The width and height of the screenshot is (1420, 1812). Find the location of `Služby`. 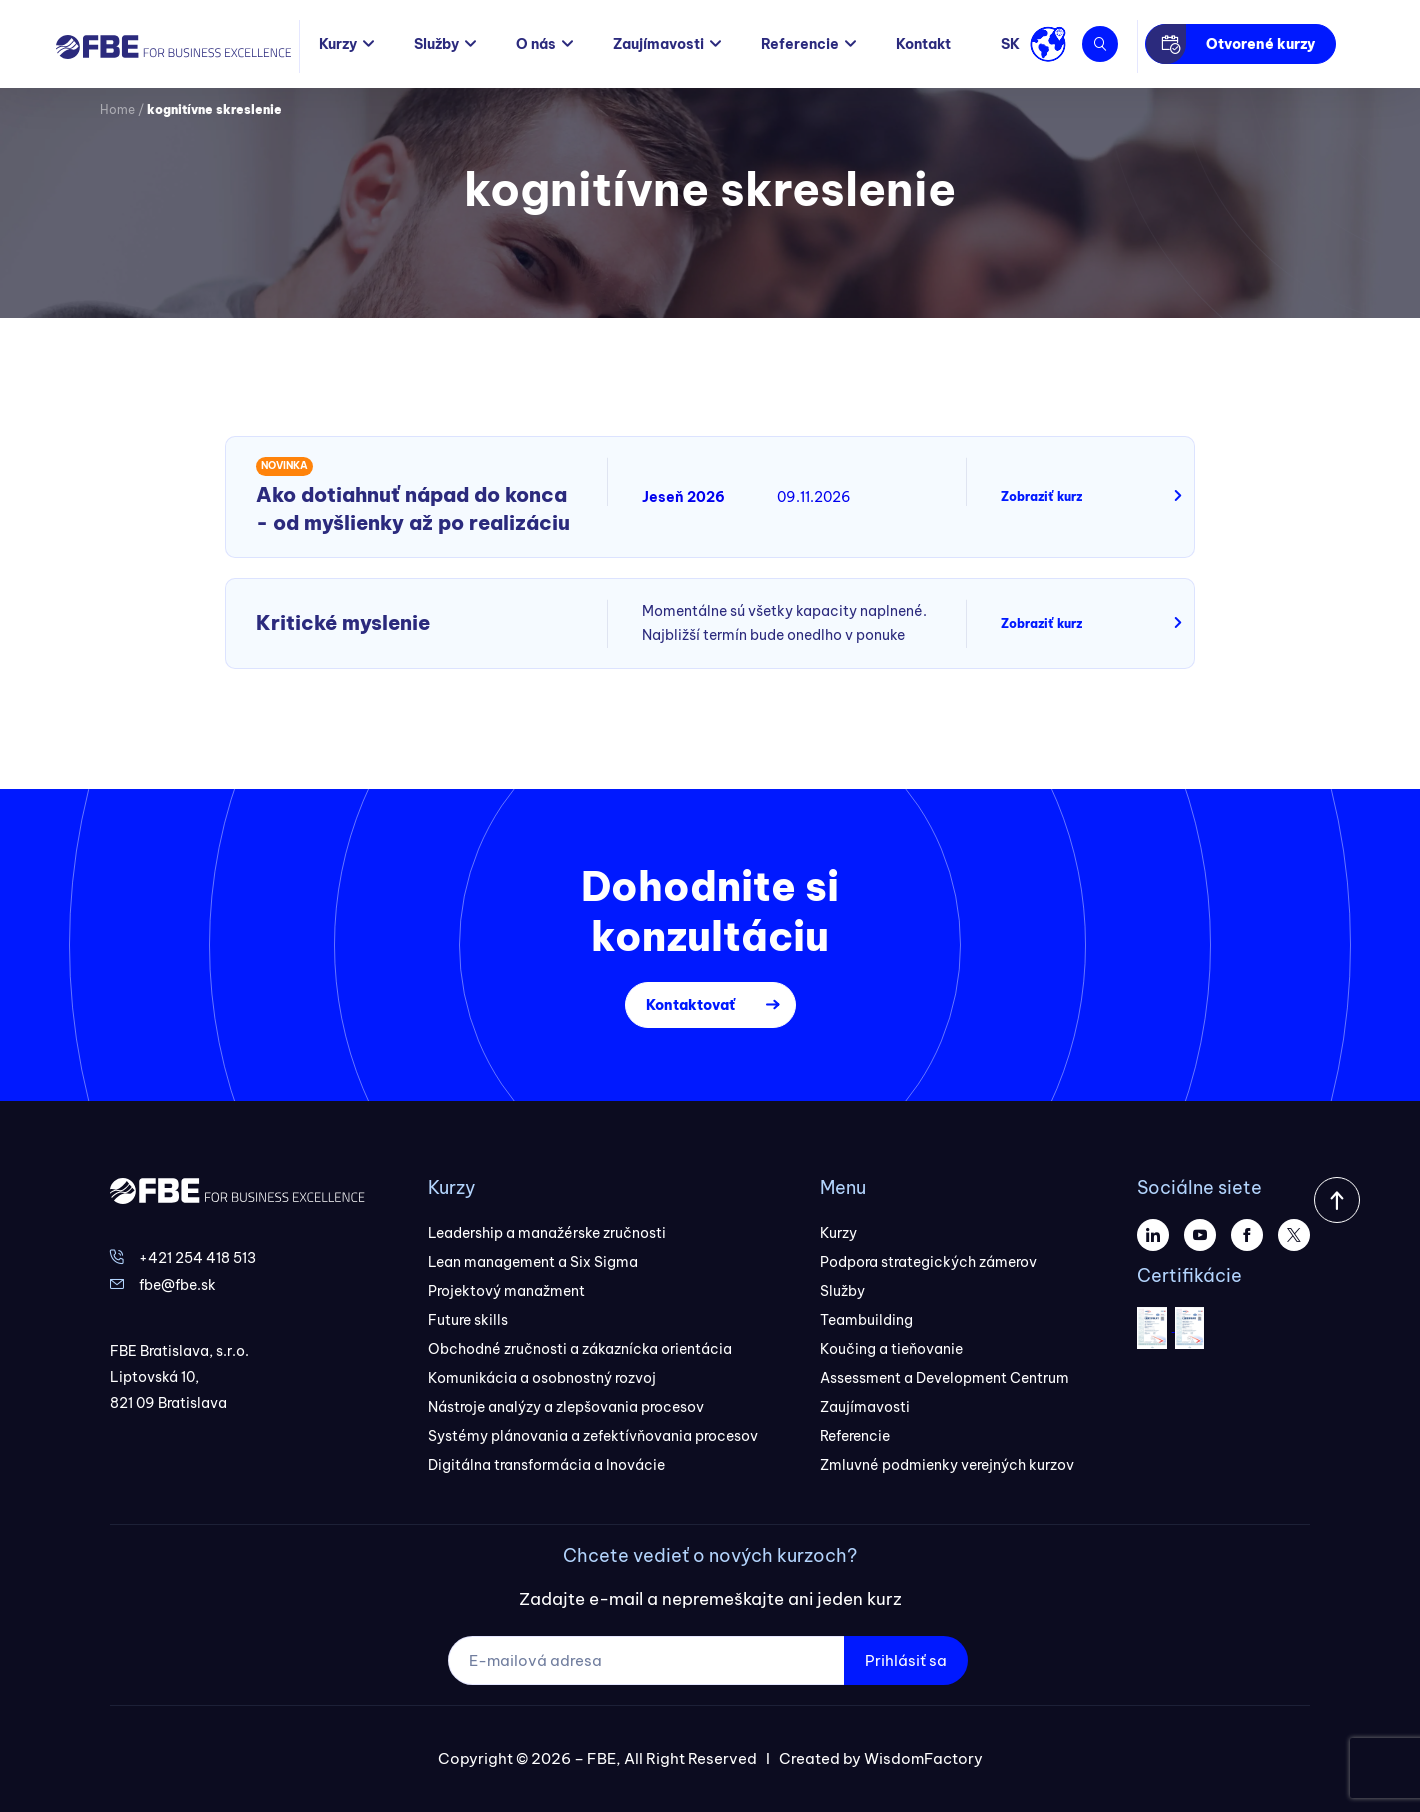

Služby is located at coordinates (436, 44).